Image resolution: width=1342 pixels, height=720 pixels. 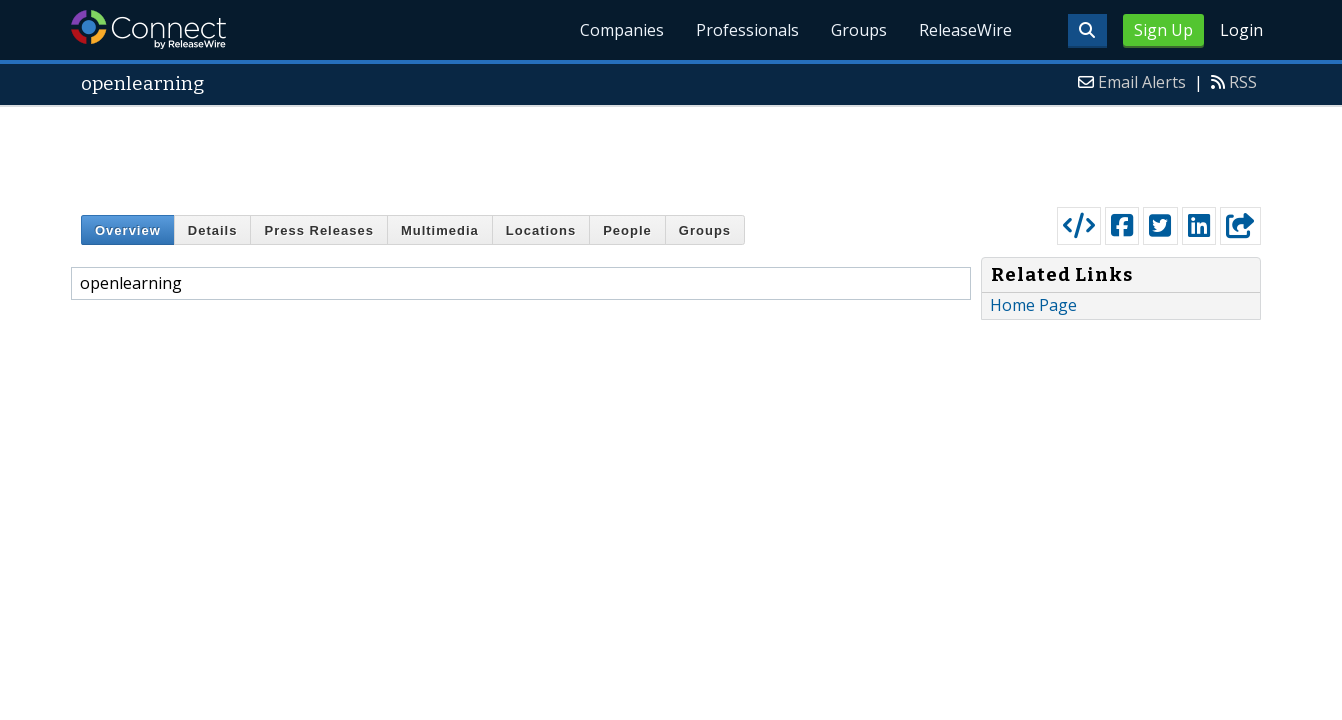 What do you see at coordinates (622, 30) in the screenshot?
I see `Companies` at bounding box center [622, 30].